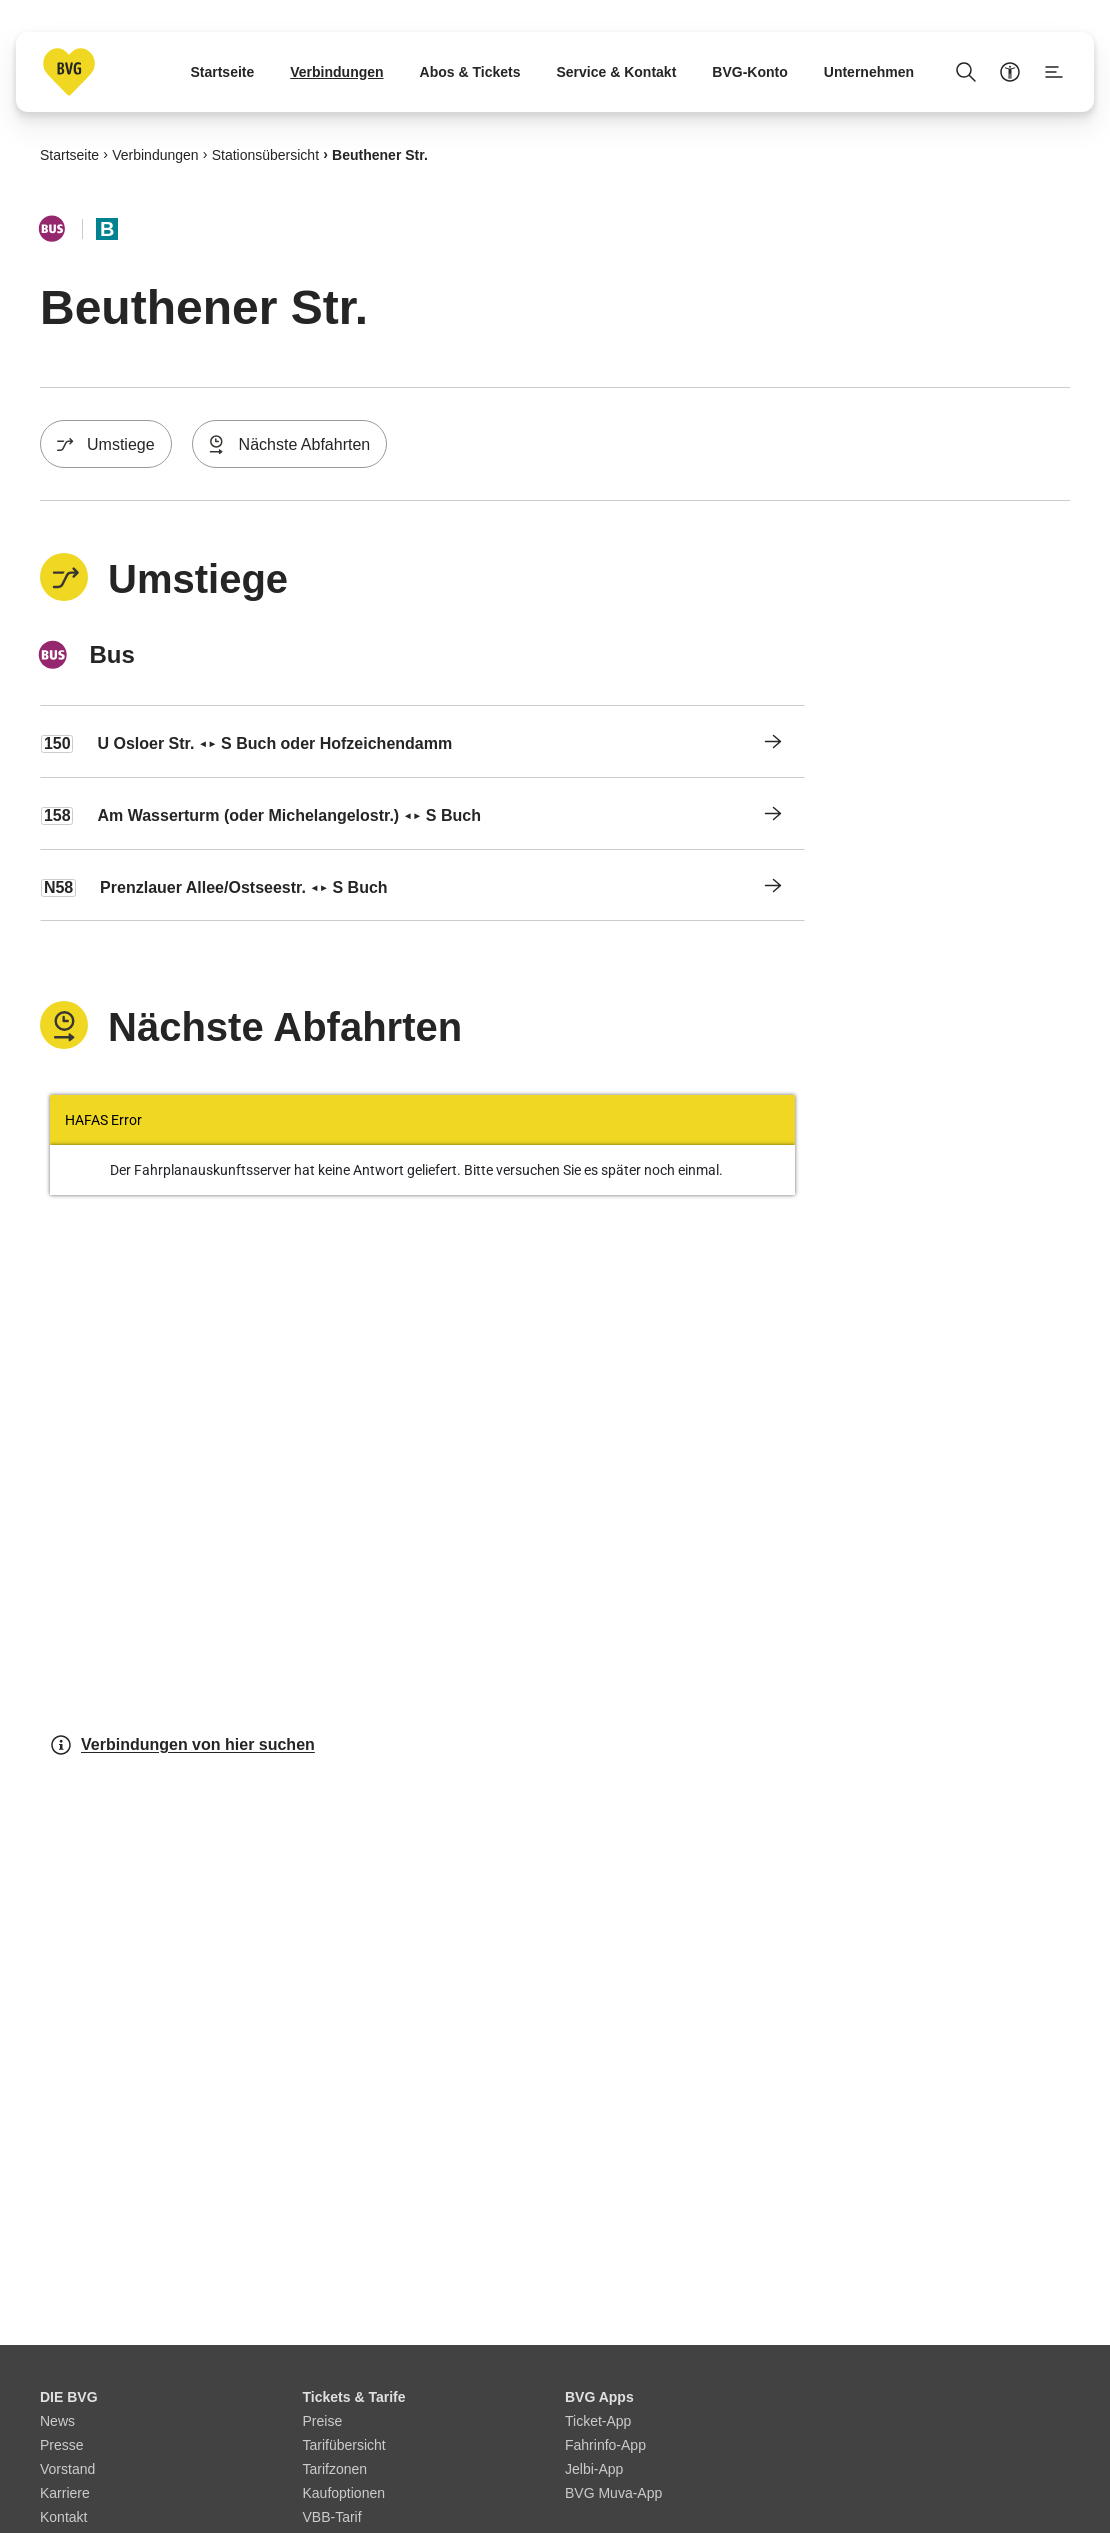 Image resolution: width=1110 pixels, height=2533 pixels. Describe the element at coordinates (1010, 72) in the screenshot. I see `[Barrierefreiheitsmenü anzeigen]` at that location.